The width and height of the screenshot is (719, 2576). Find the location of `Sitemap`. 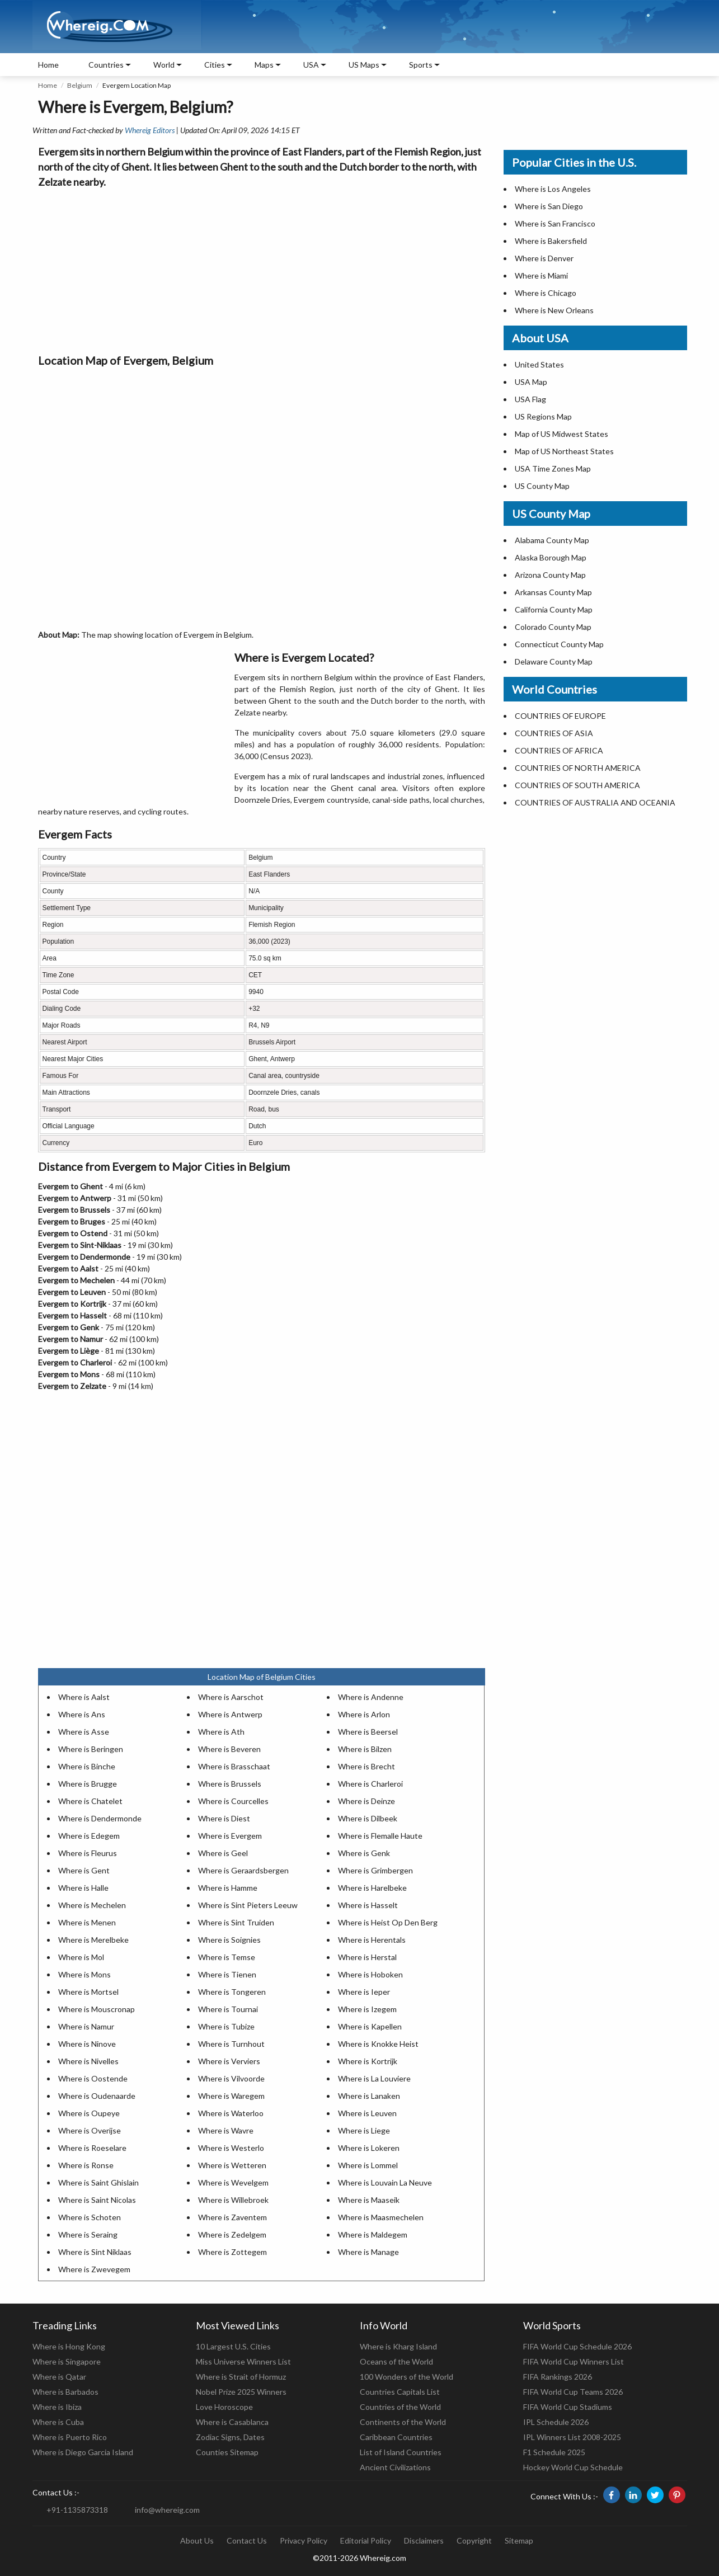

Sitemap is located at coordinates (519, 2540).